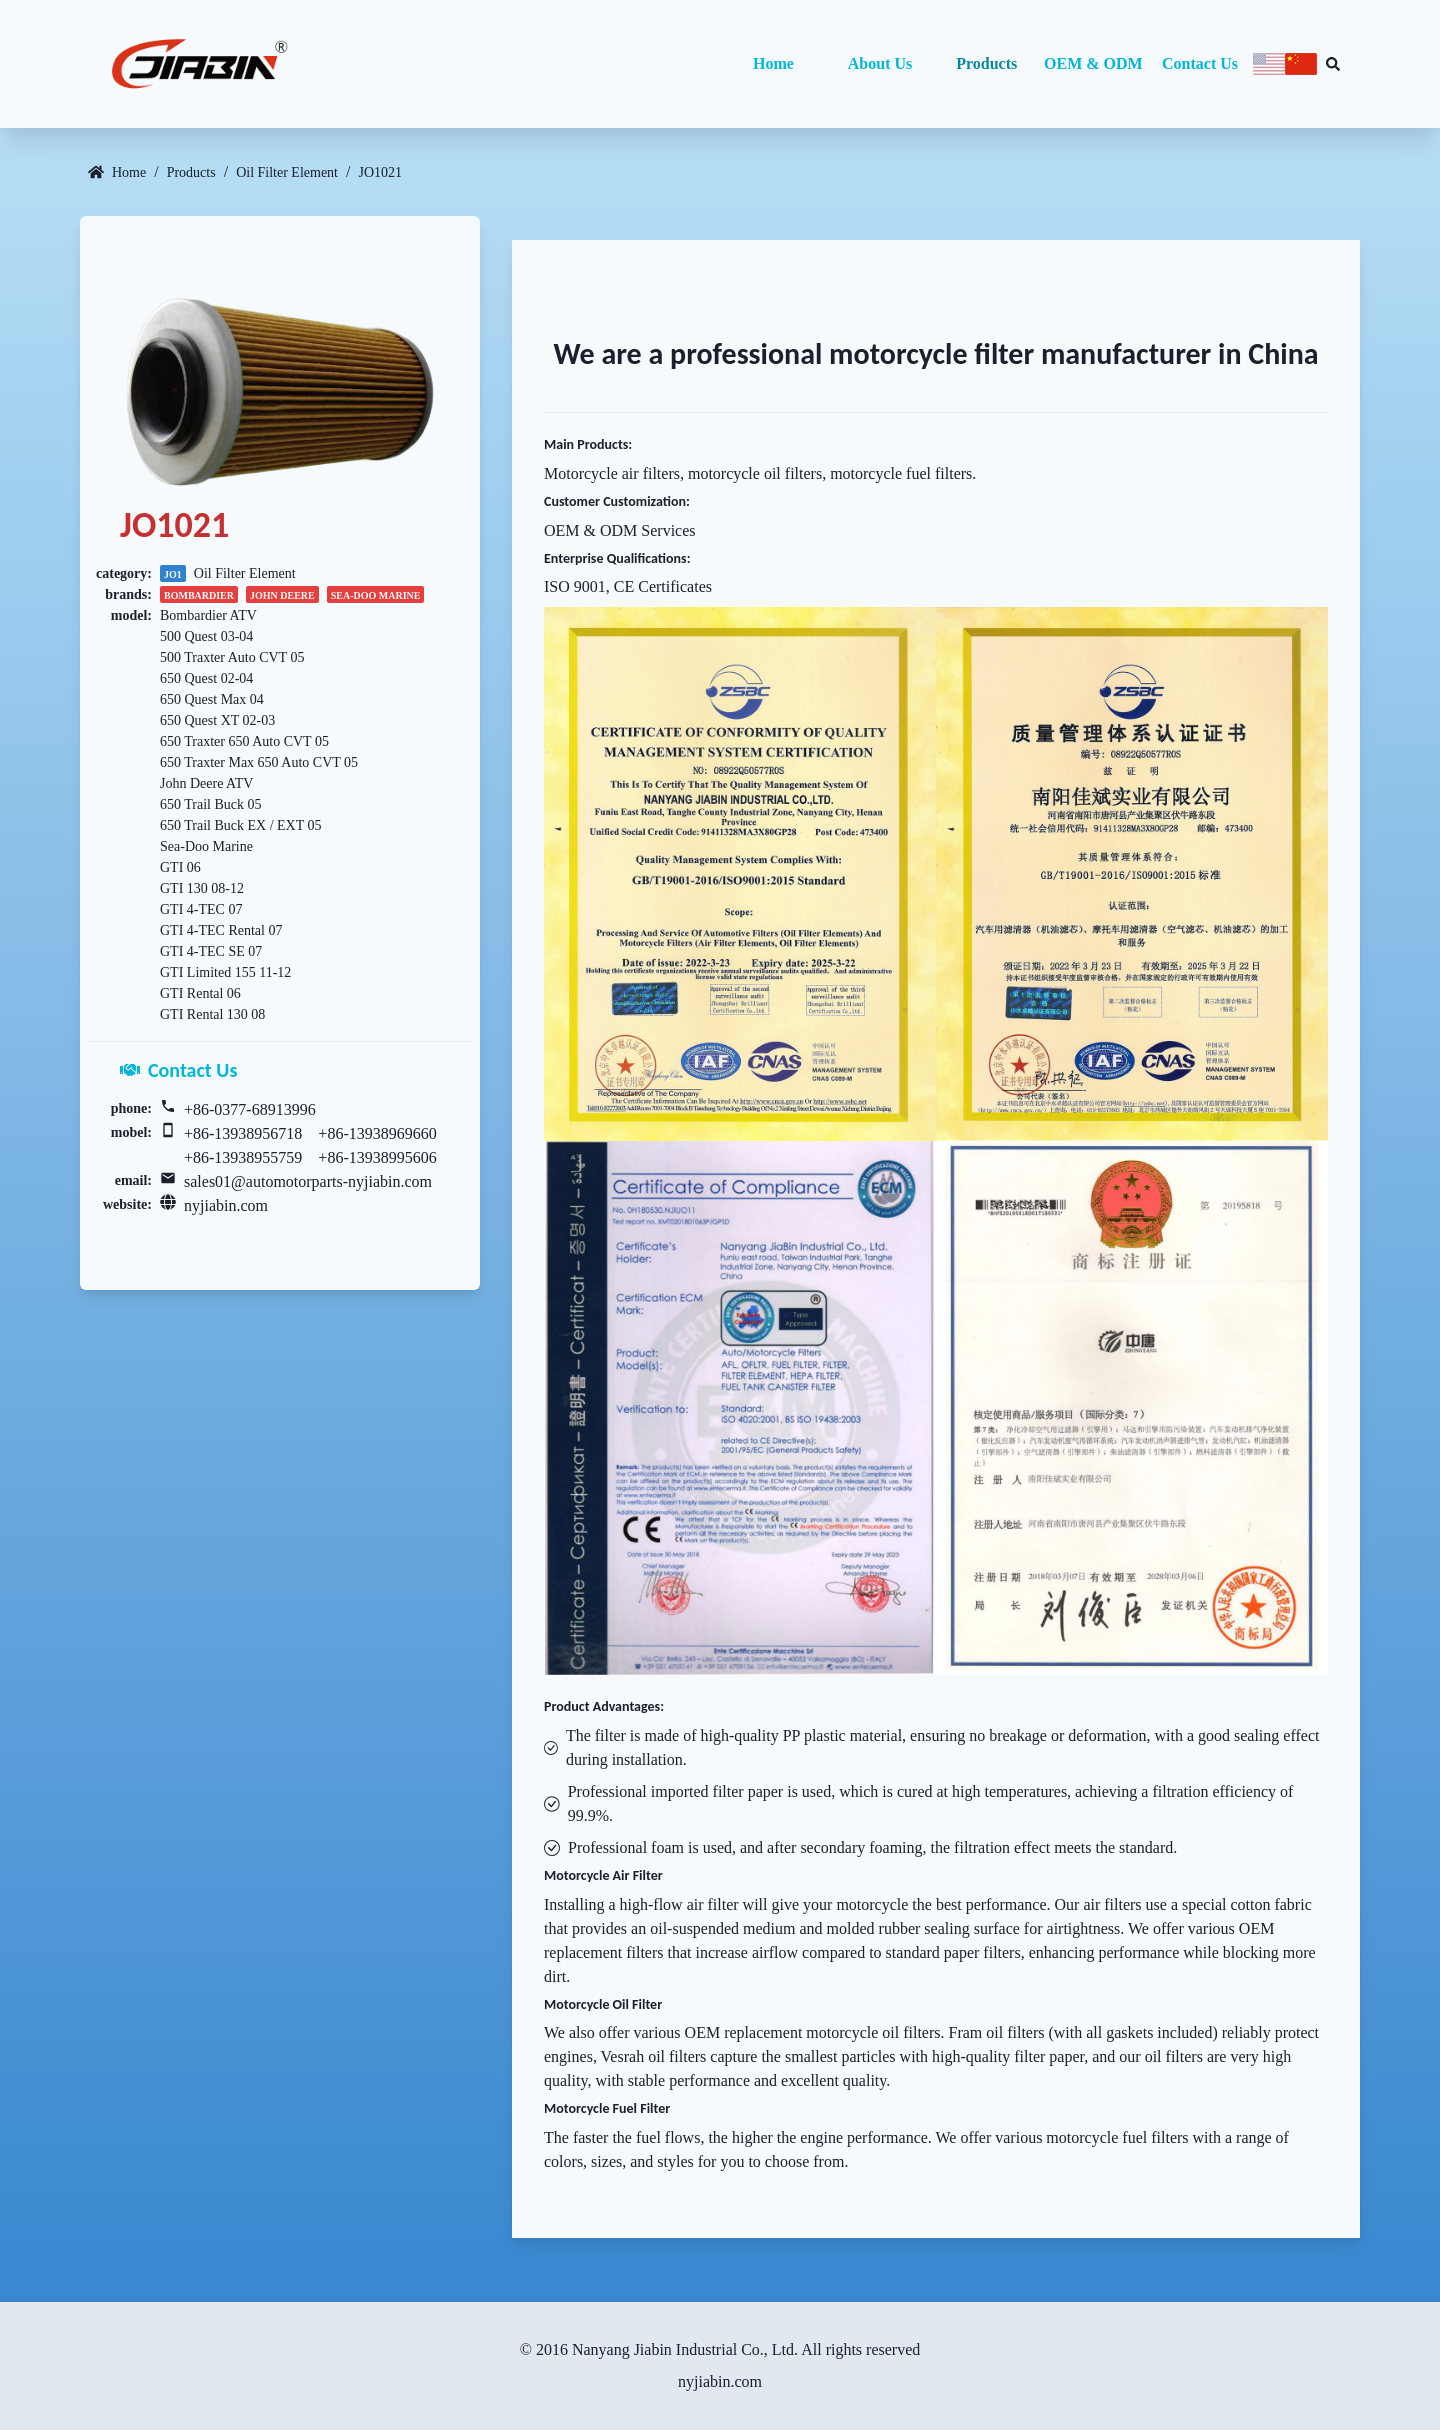  Describe the element at coordinates (880, 63) in the screenshot. I see `About Us` at that location.